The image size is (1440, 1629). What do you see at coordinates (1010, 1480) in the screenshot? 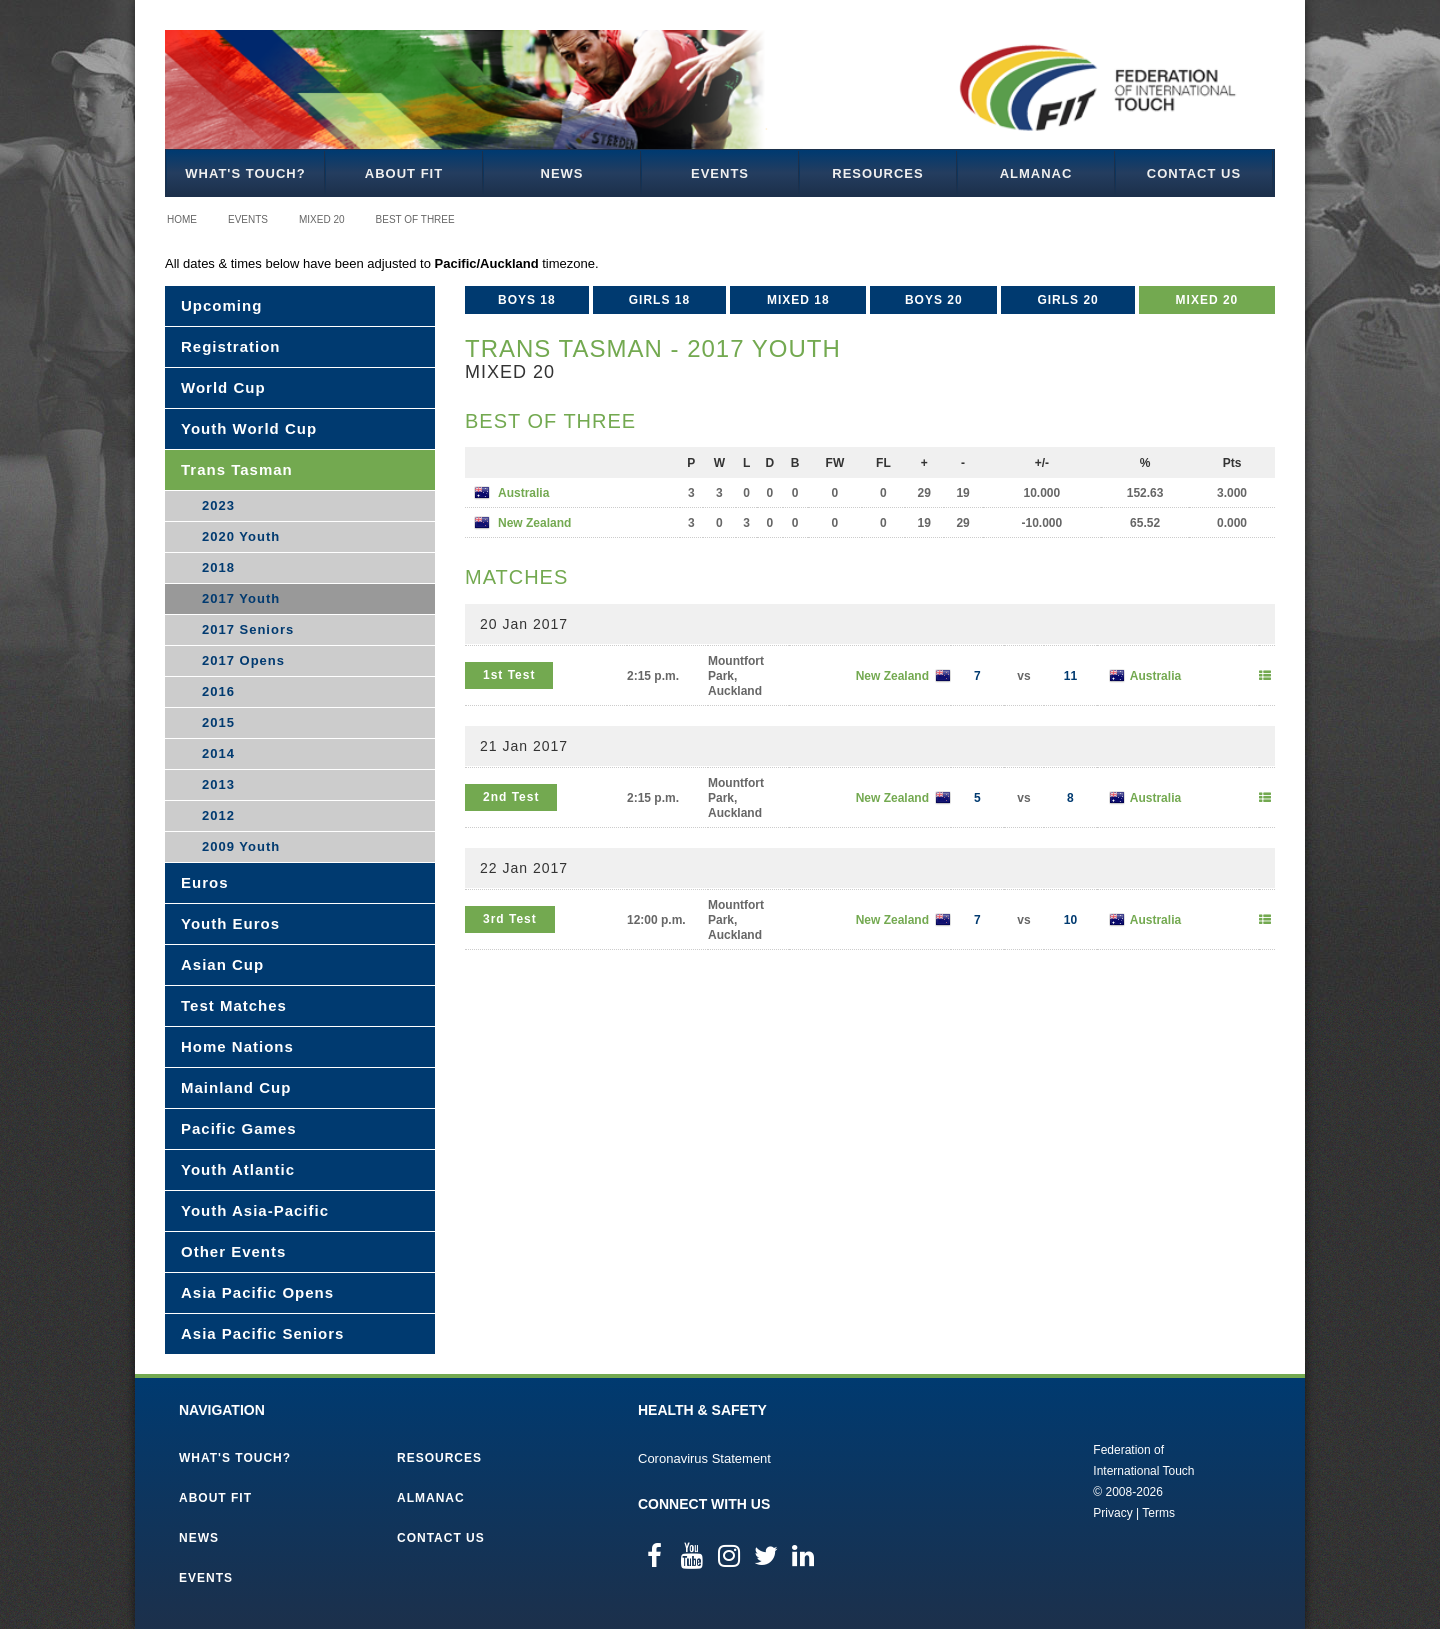
I see `Federation of International Touch` at bounding box center [1010, 1480].